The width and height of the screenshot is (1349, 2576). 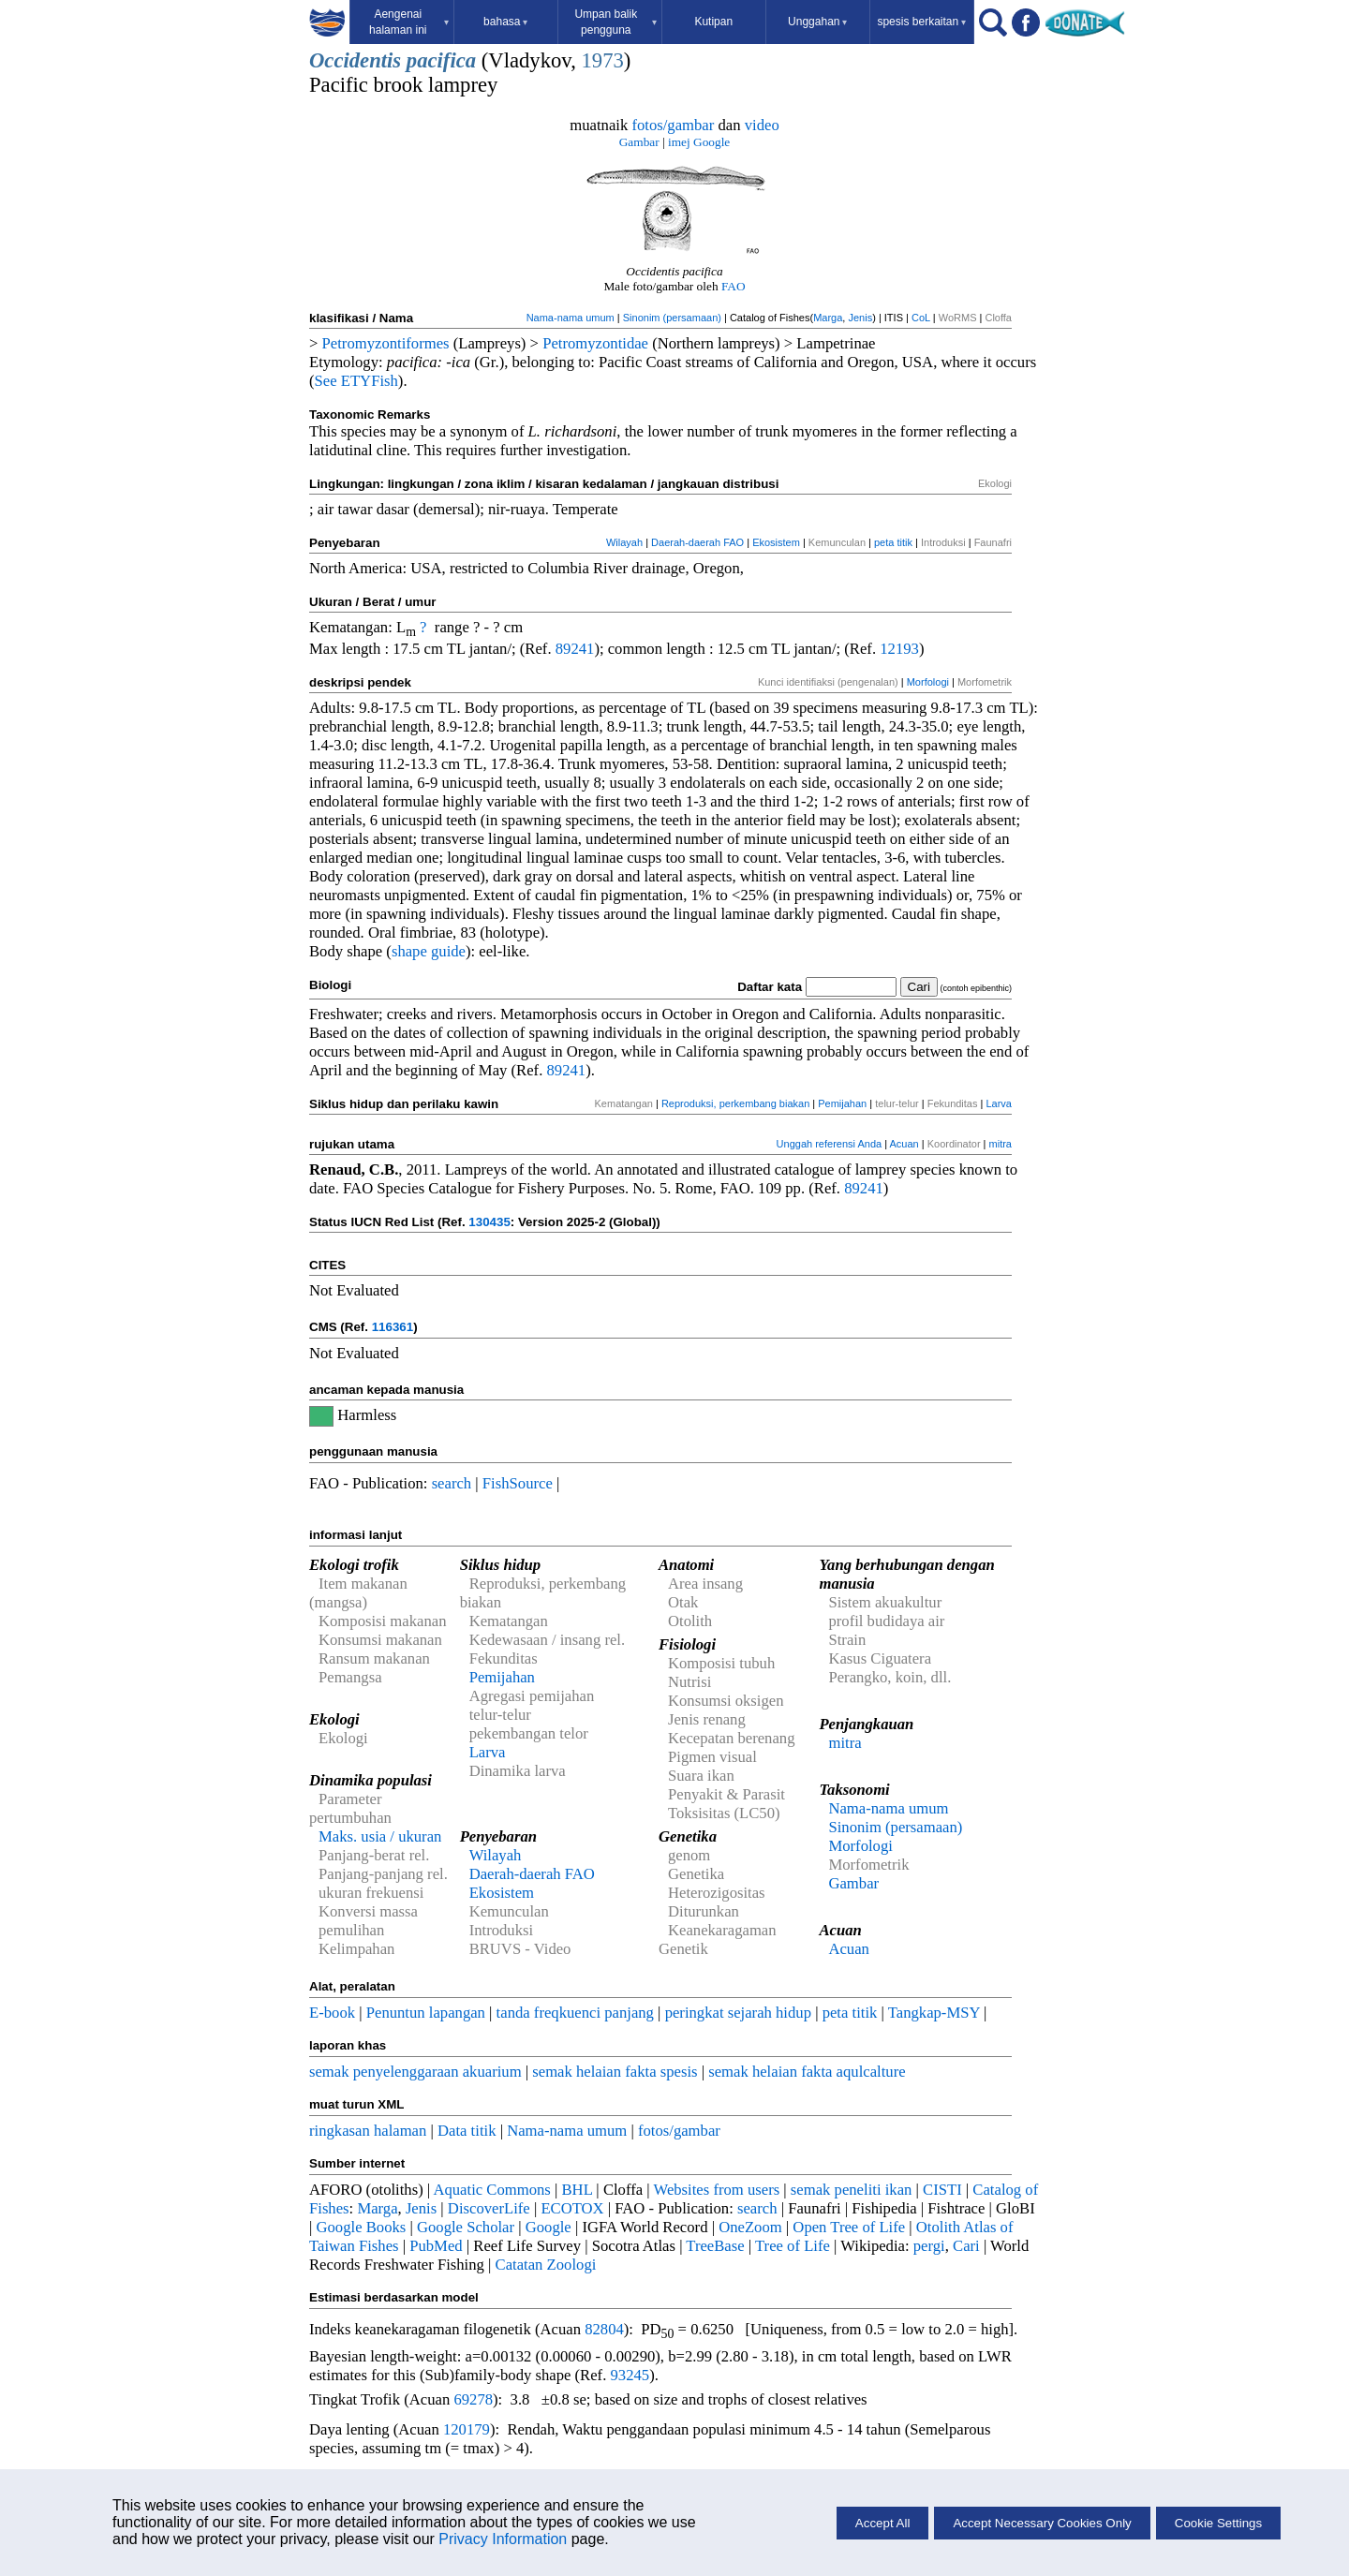 What do you see at coordinates (615, 22) in the screenshot?
I see `Umpan balik pengguna` at bounding box center [615, 22].